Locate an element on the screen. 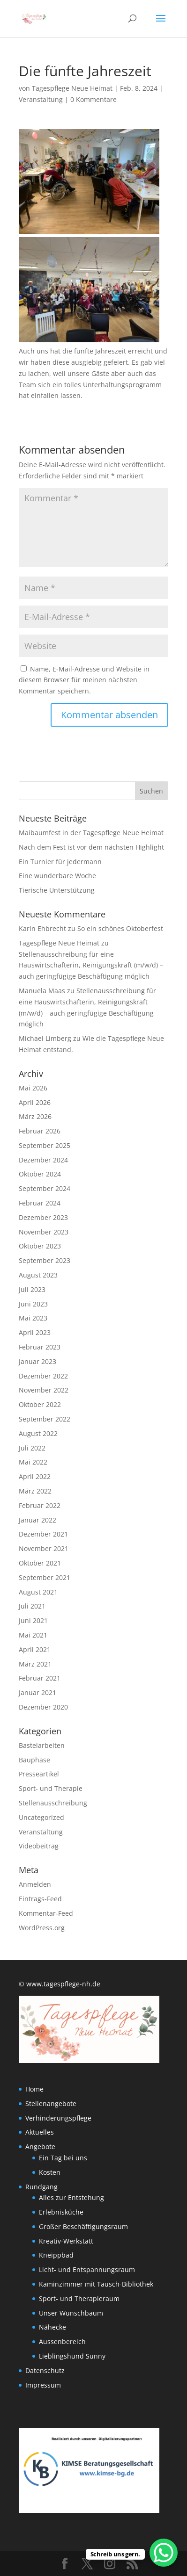 The image size is (187, 2576). Februar 2022 is located at coordinates (39, 1505).